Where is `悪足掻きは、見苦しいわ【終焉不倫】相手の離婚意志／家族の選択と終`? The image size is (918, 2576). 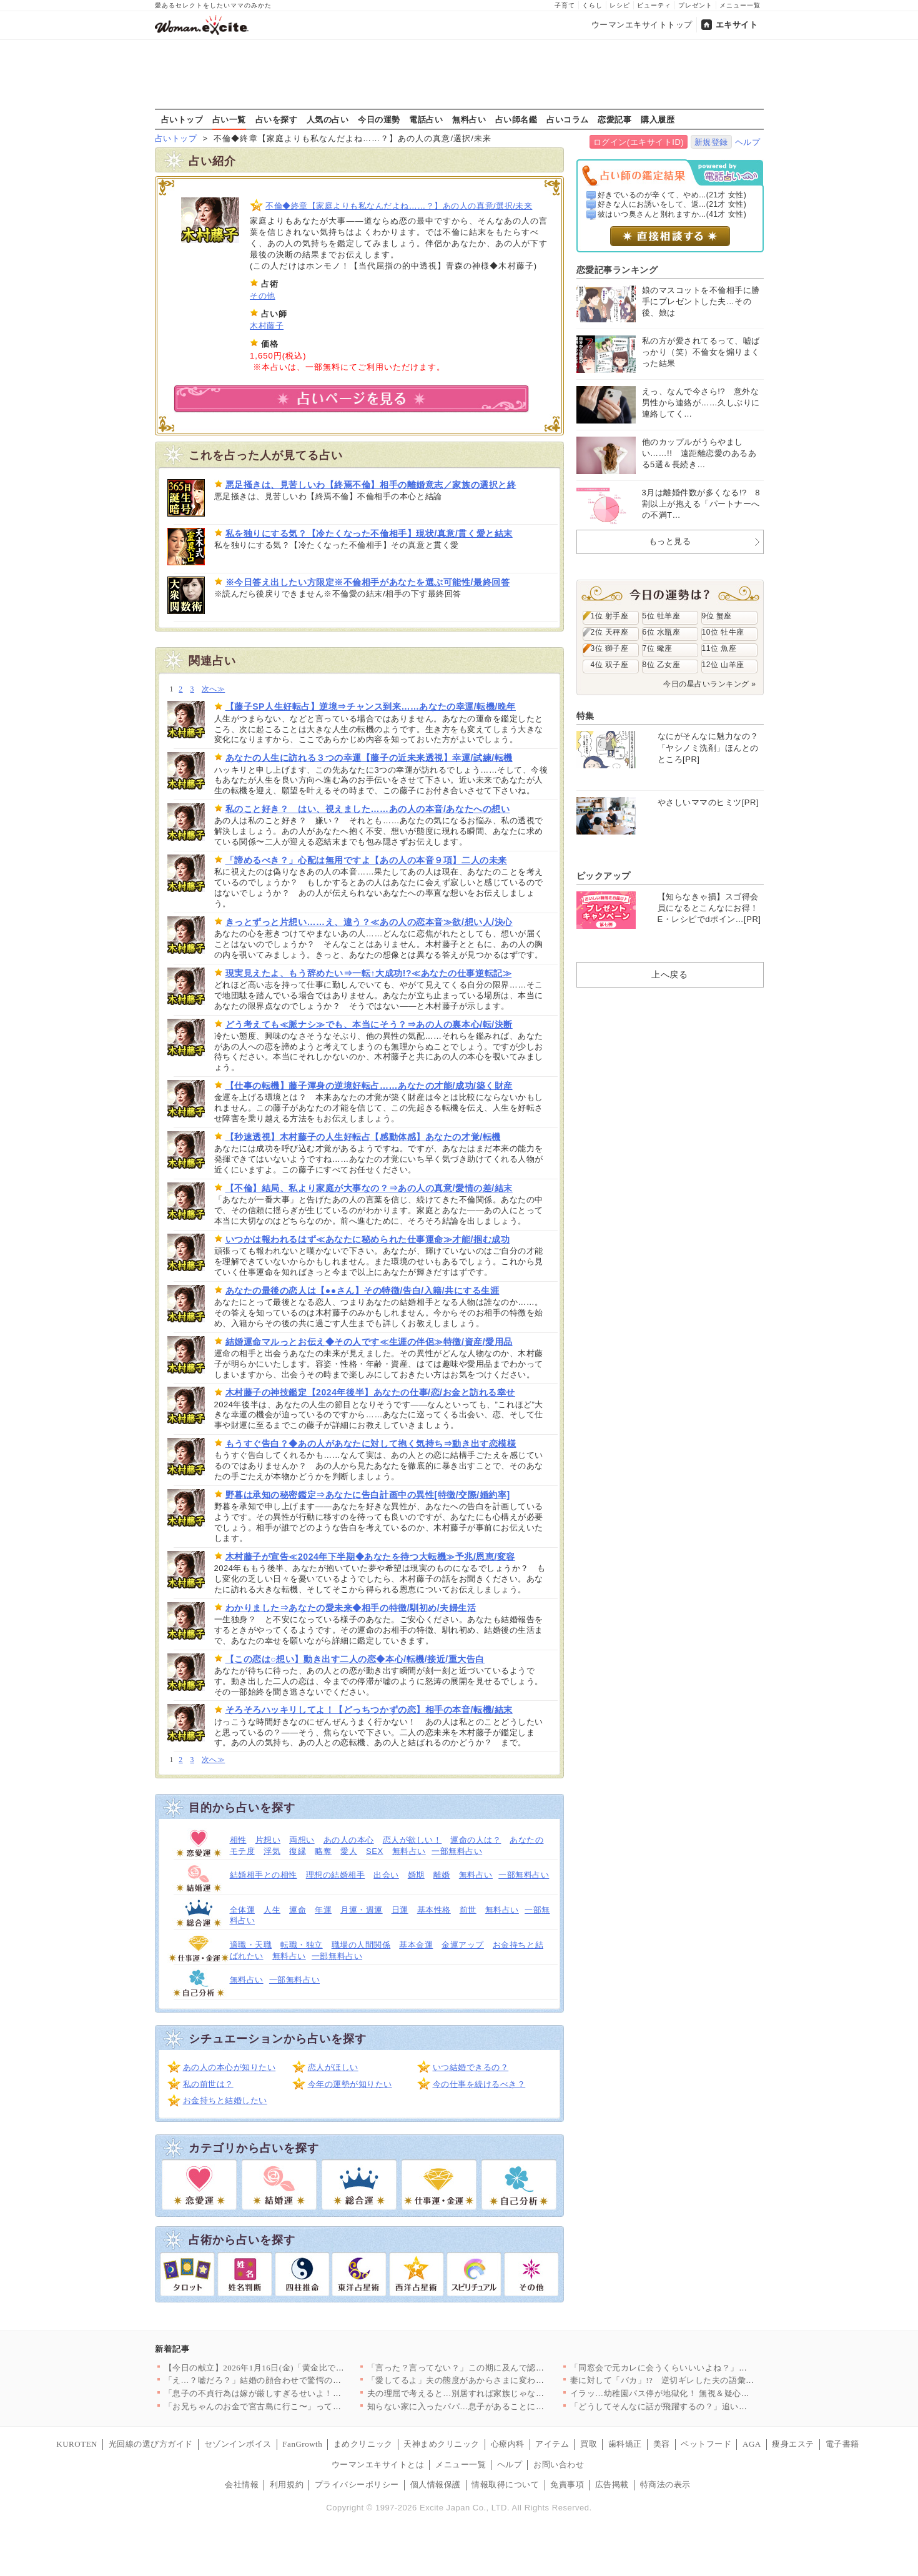 悪足掻きは、見苦しいわ【終焉不倫】相手の離婚意志／家族の選択と終 is located at coordinates (370, 485).